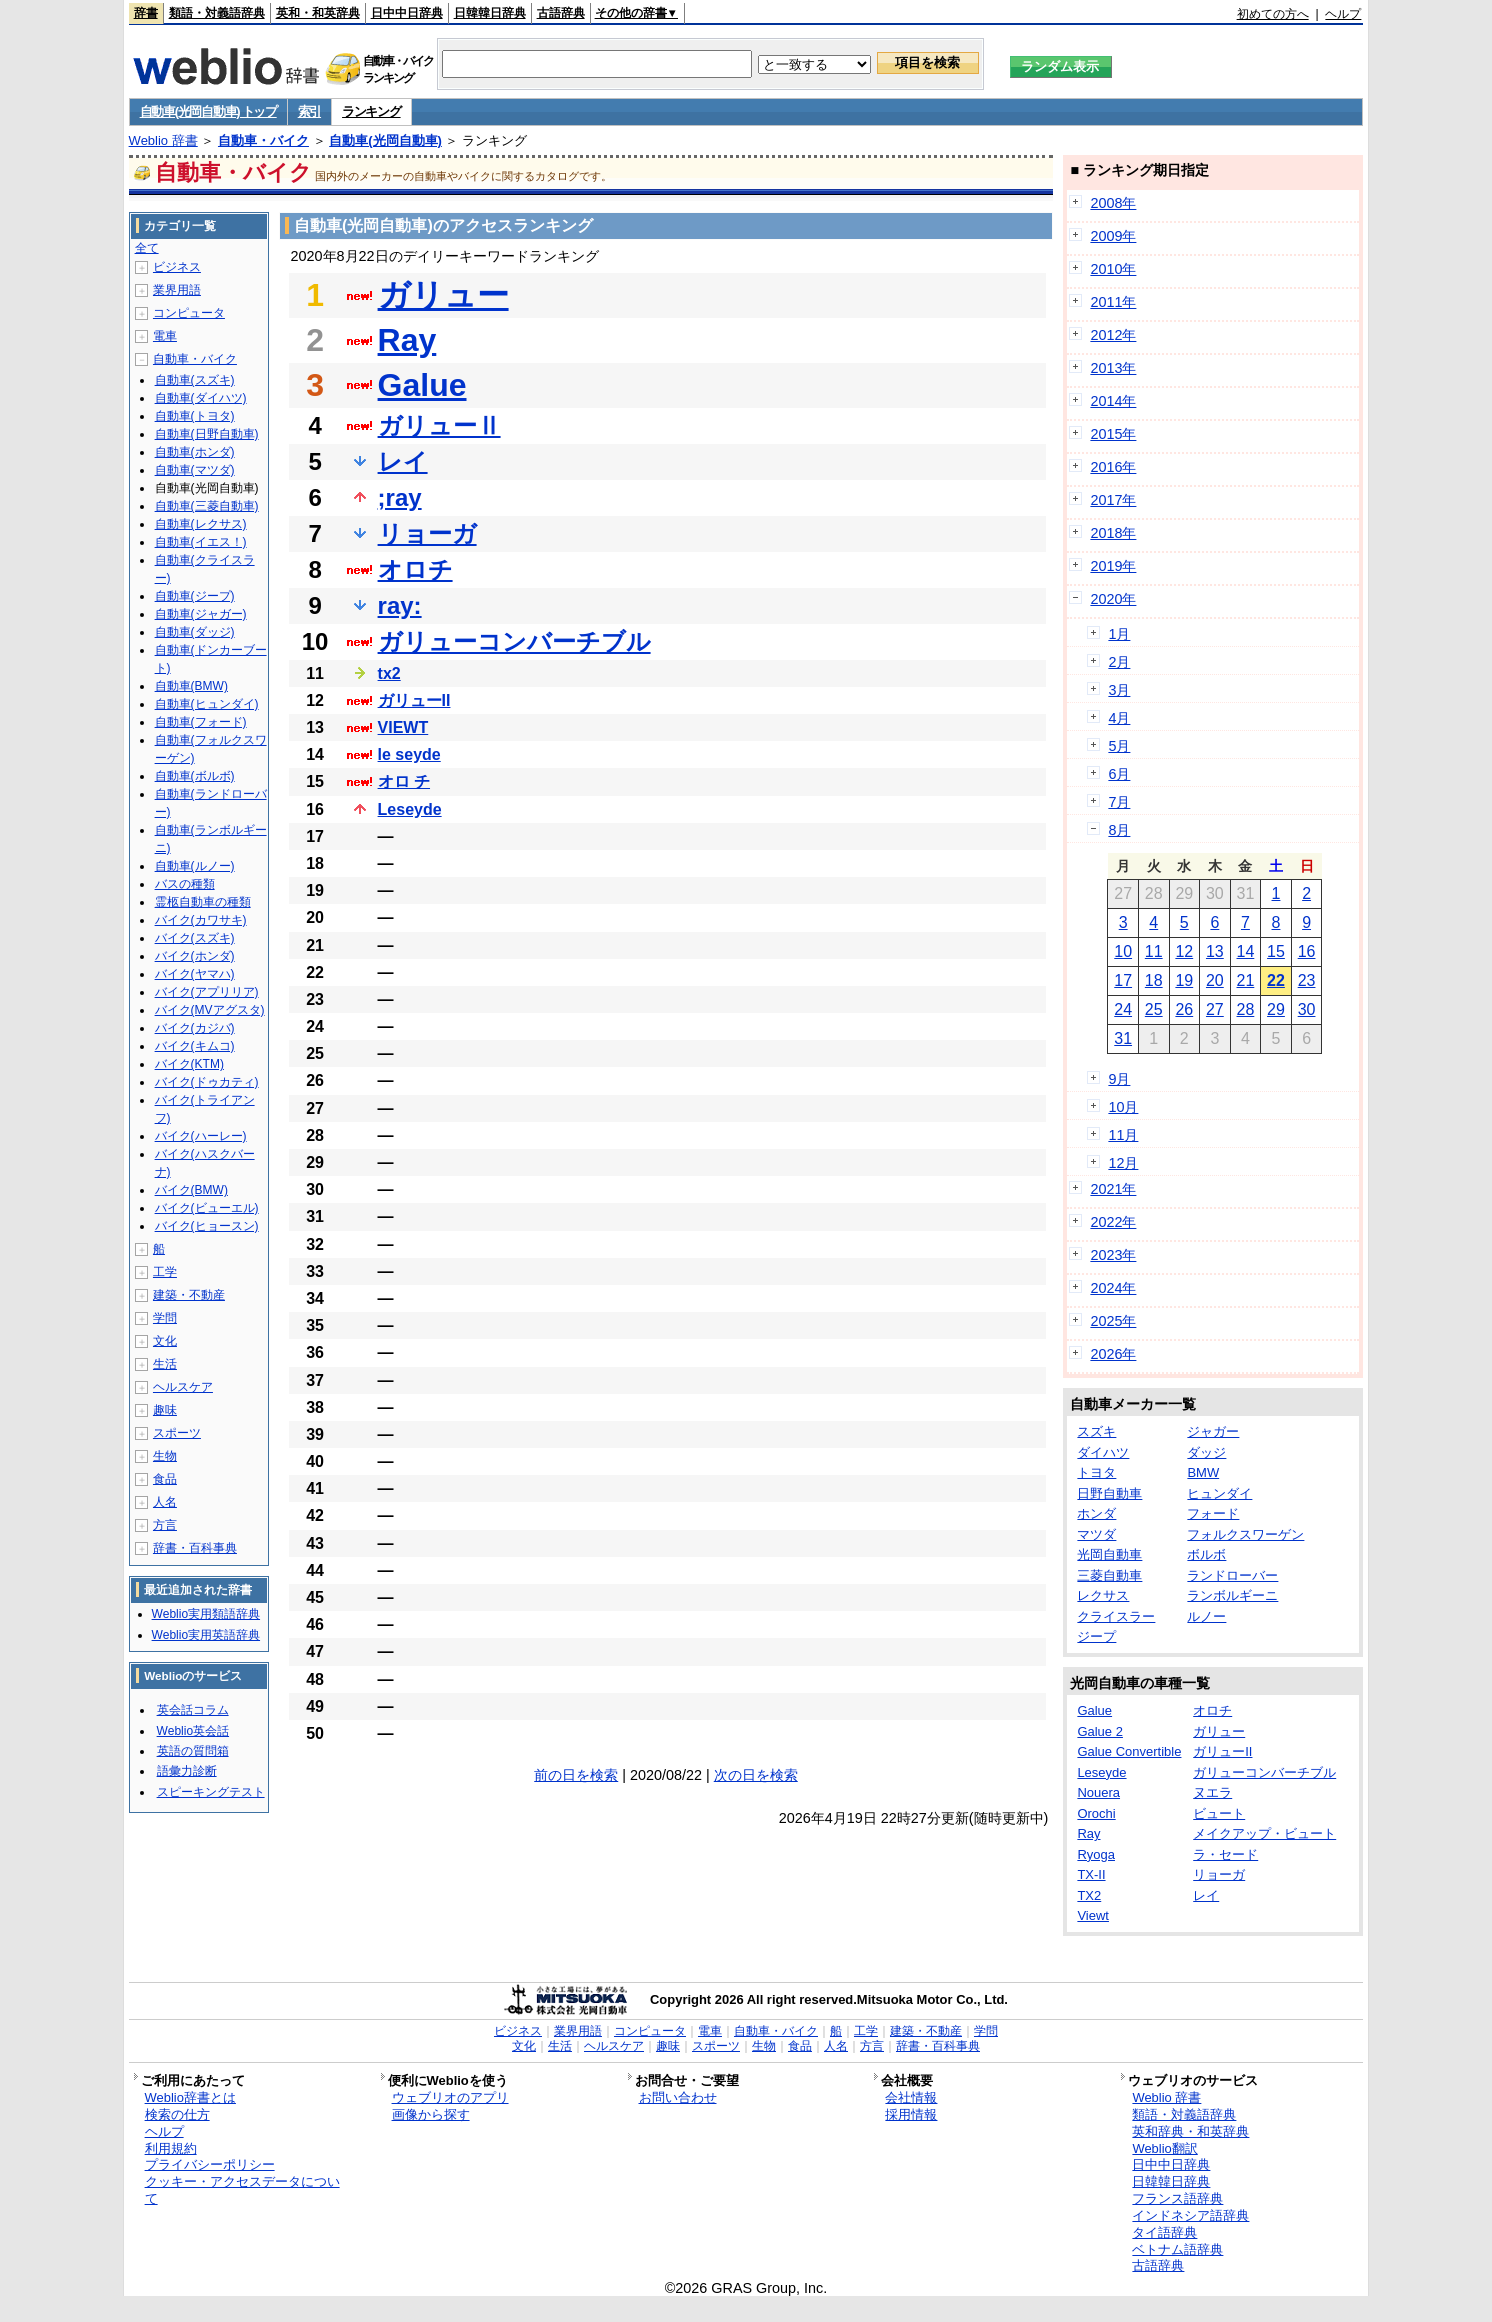 The width and height of the screenshot is (1492, 2322). I want to click on ウェブリオのアプリ, so click(450, 2097).